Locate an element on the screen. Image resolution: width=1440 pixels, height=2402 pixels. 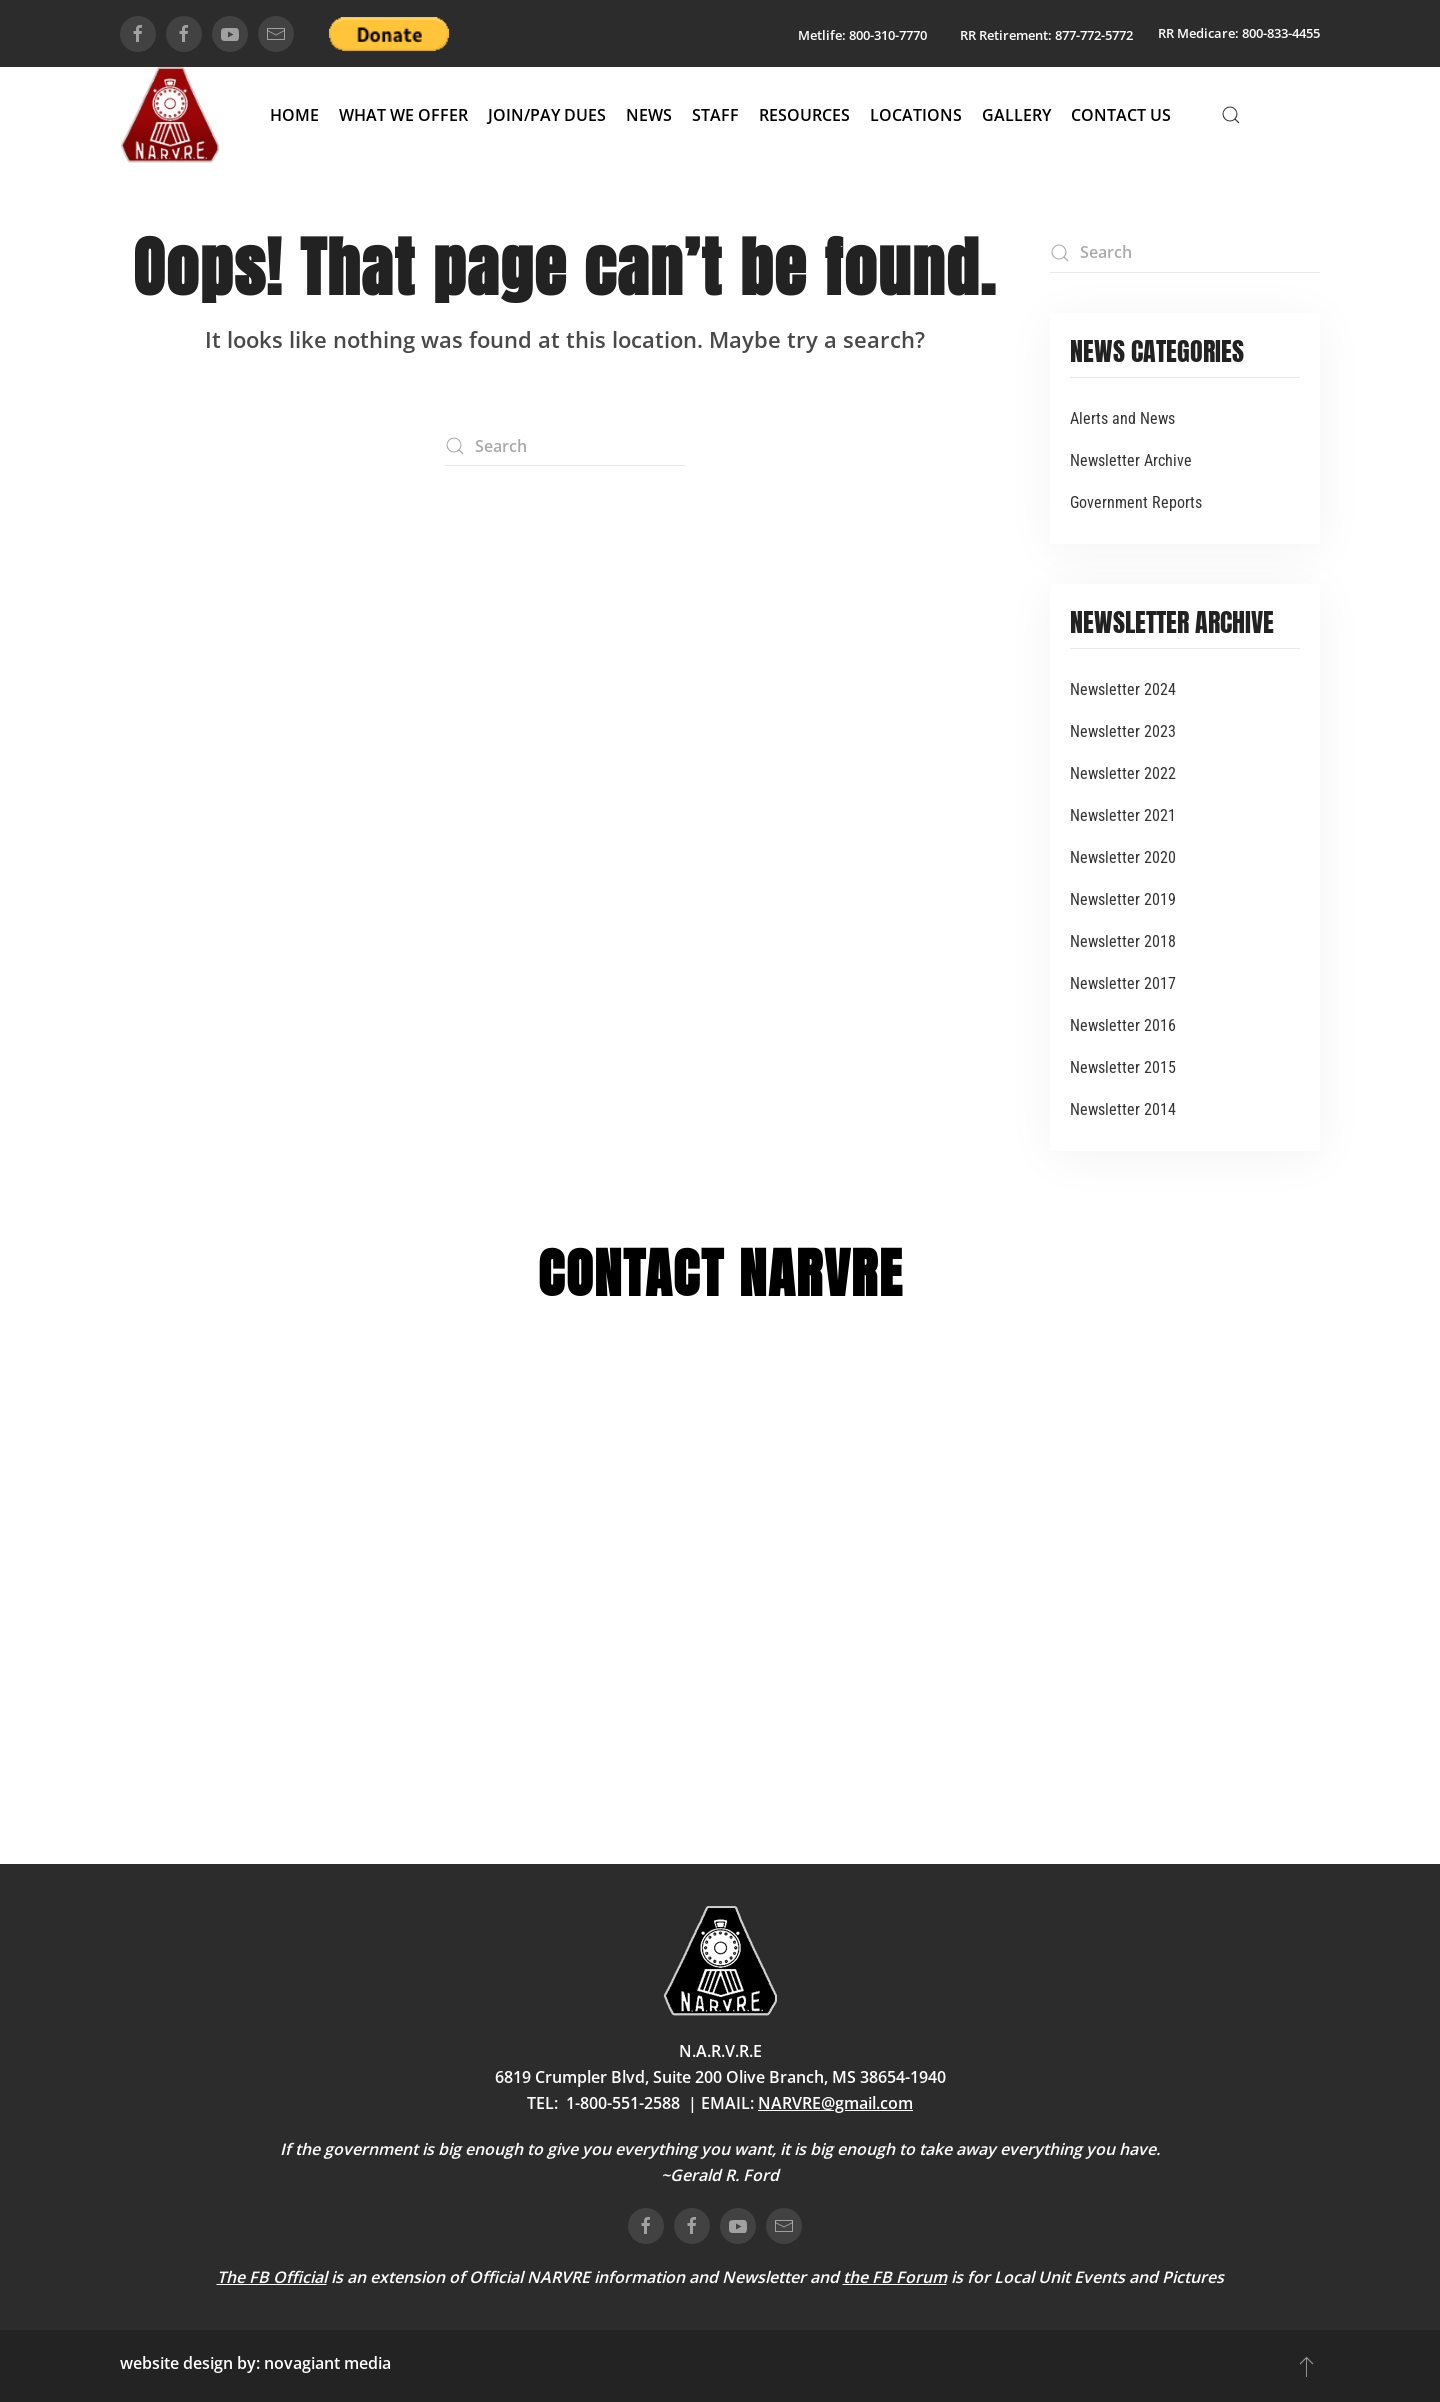
Newsletter 2014 is located at coordinates (1123, 1109).